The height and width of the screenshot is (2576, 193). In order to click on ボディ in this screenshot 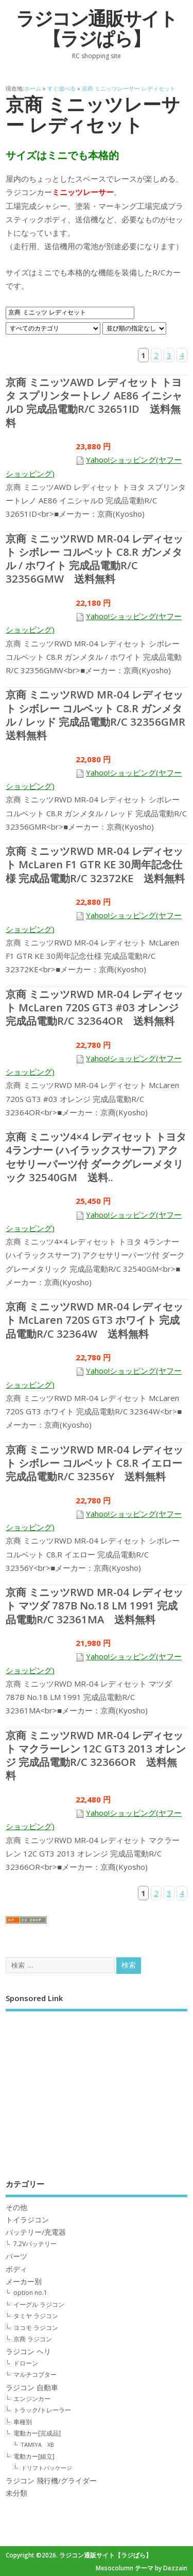, I will do `click(16, 2269)`.